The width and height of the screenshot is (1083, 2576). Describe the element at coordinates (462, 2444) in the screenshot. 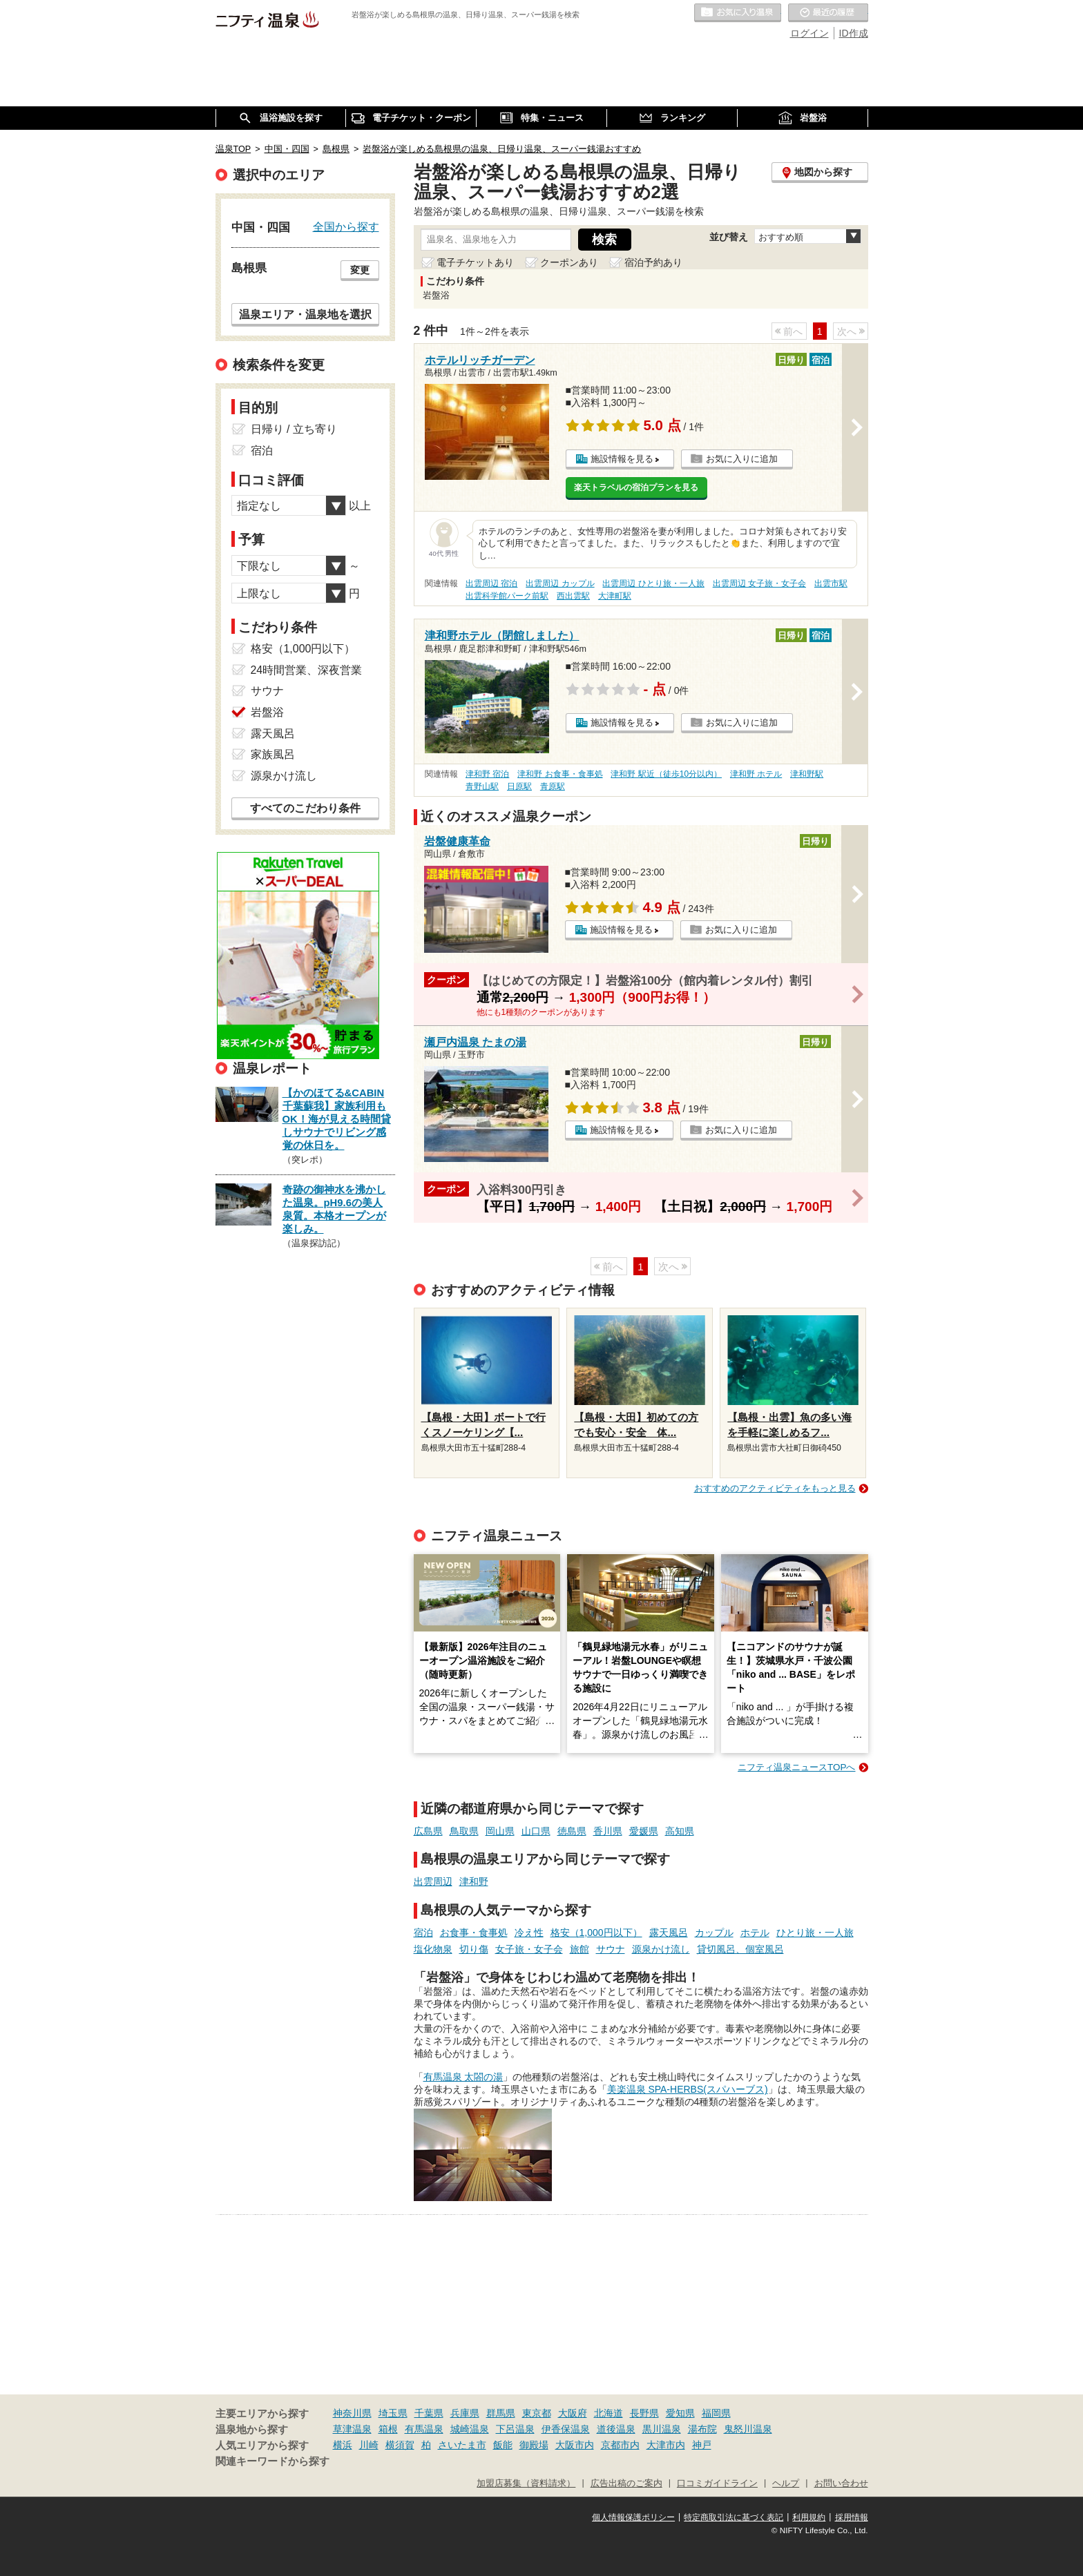

I see `さいたま市` at that location.